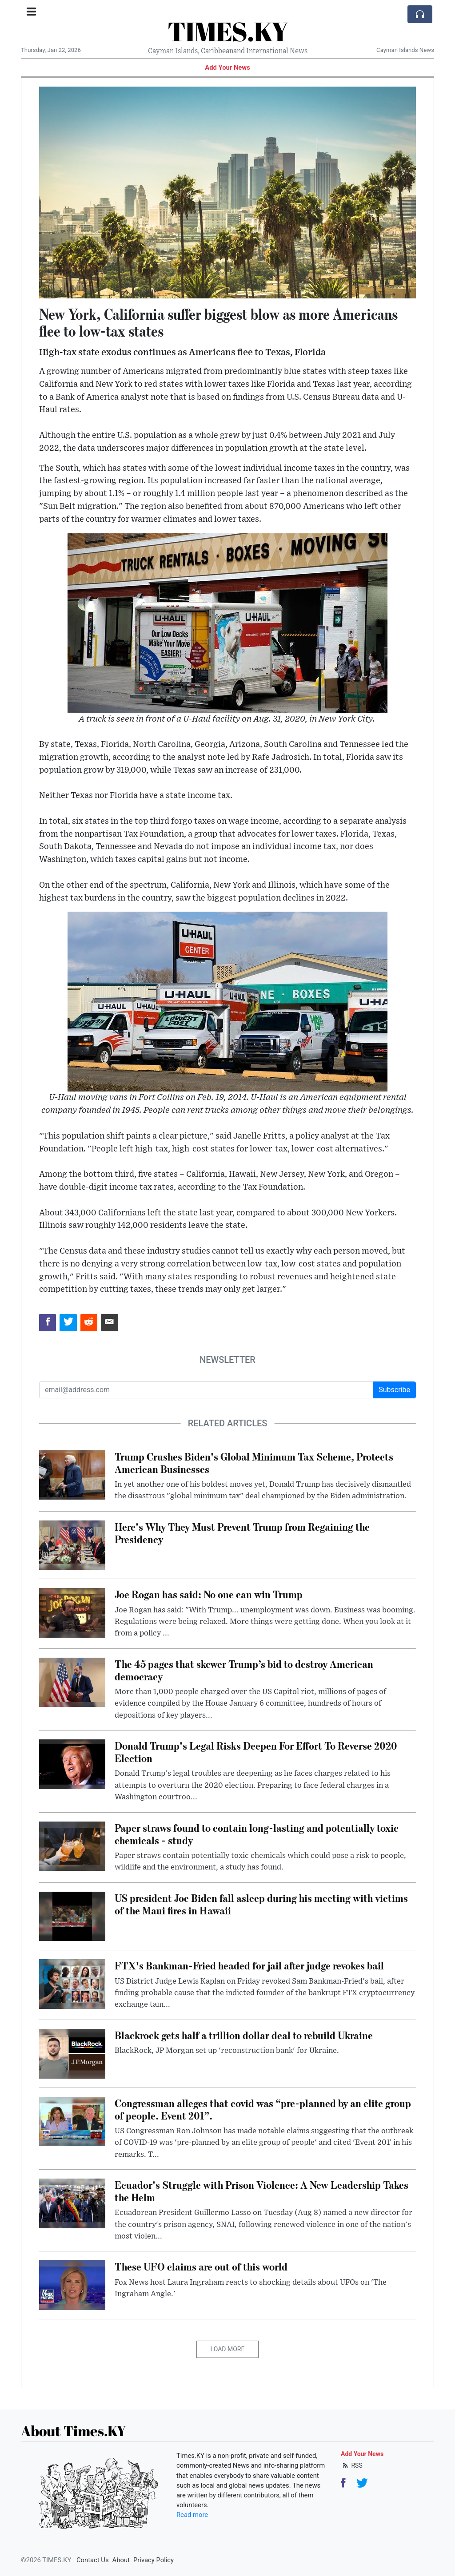  Describe the element at coordinates (121, 2560) in the screenshot. I see `About` at that location.